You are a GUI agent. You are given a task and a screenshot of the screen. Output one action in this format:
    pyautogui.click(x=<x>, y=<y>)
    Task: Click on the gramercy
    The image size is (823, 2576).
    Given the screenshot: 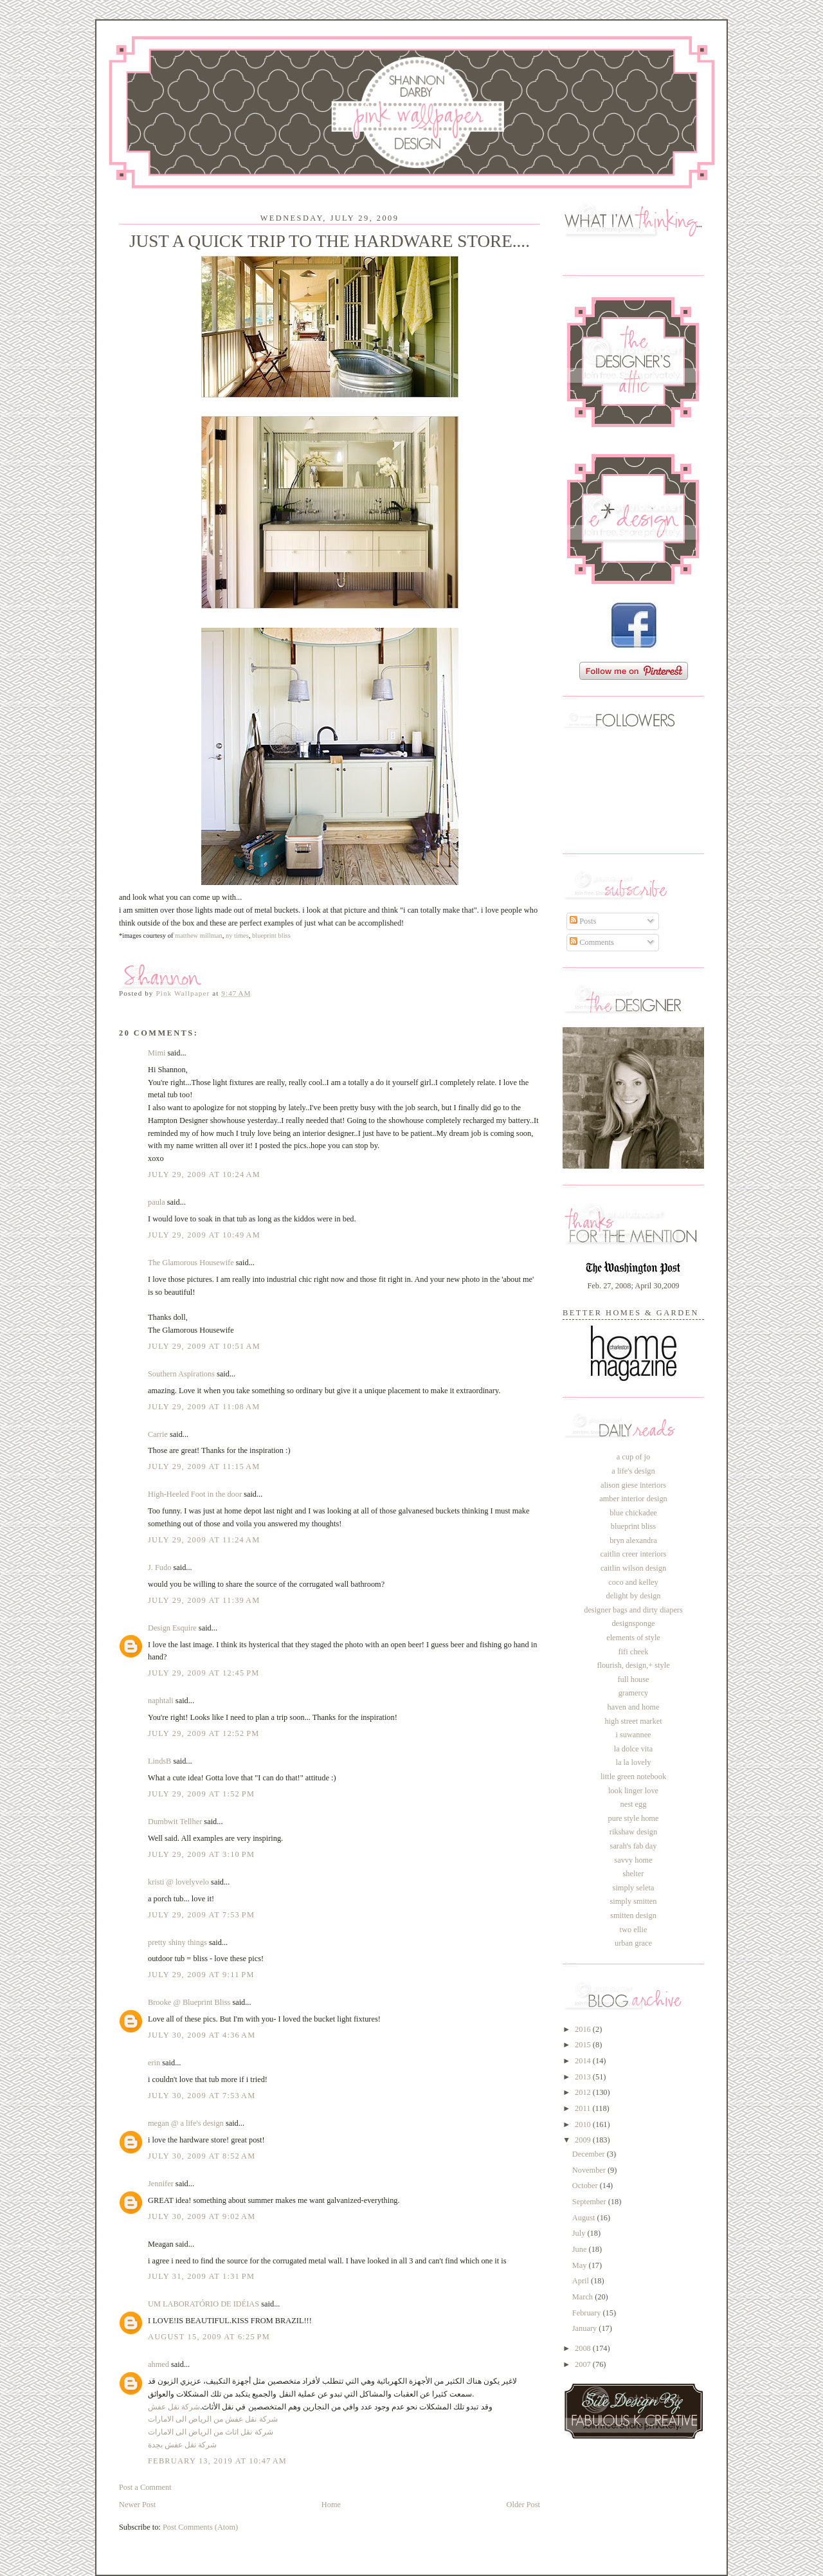 What is the action you would take?
    pyautogui.click(x=634, y=1692)
    